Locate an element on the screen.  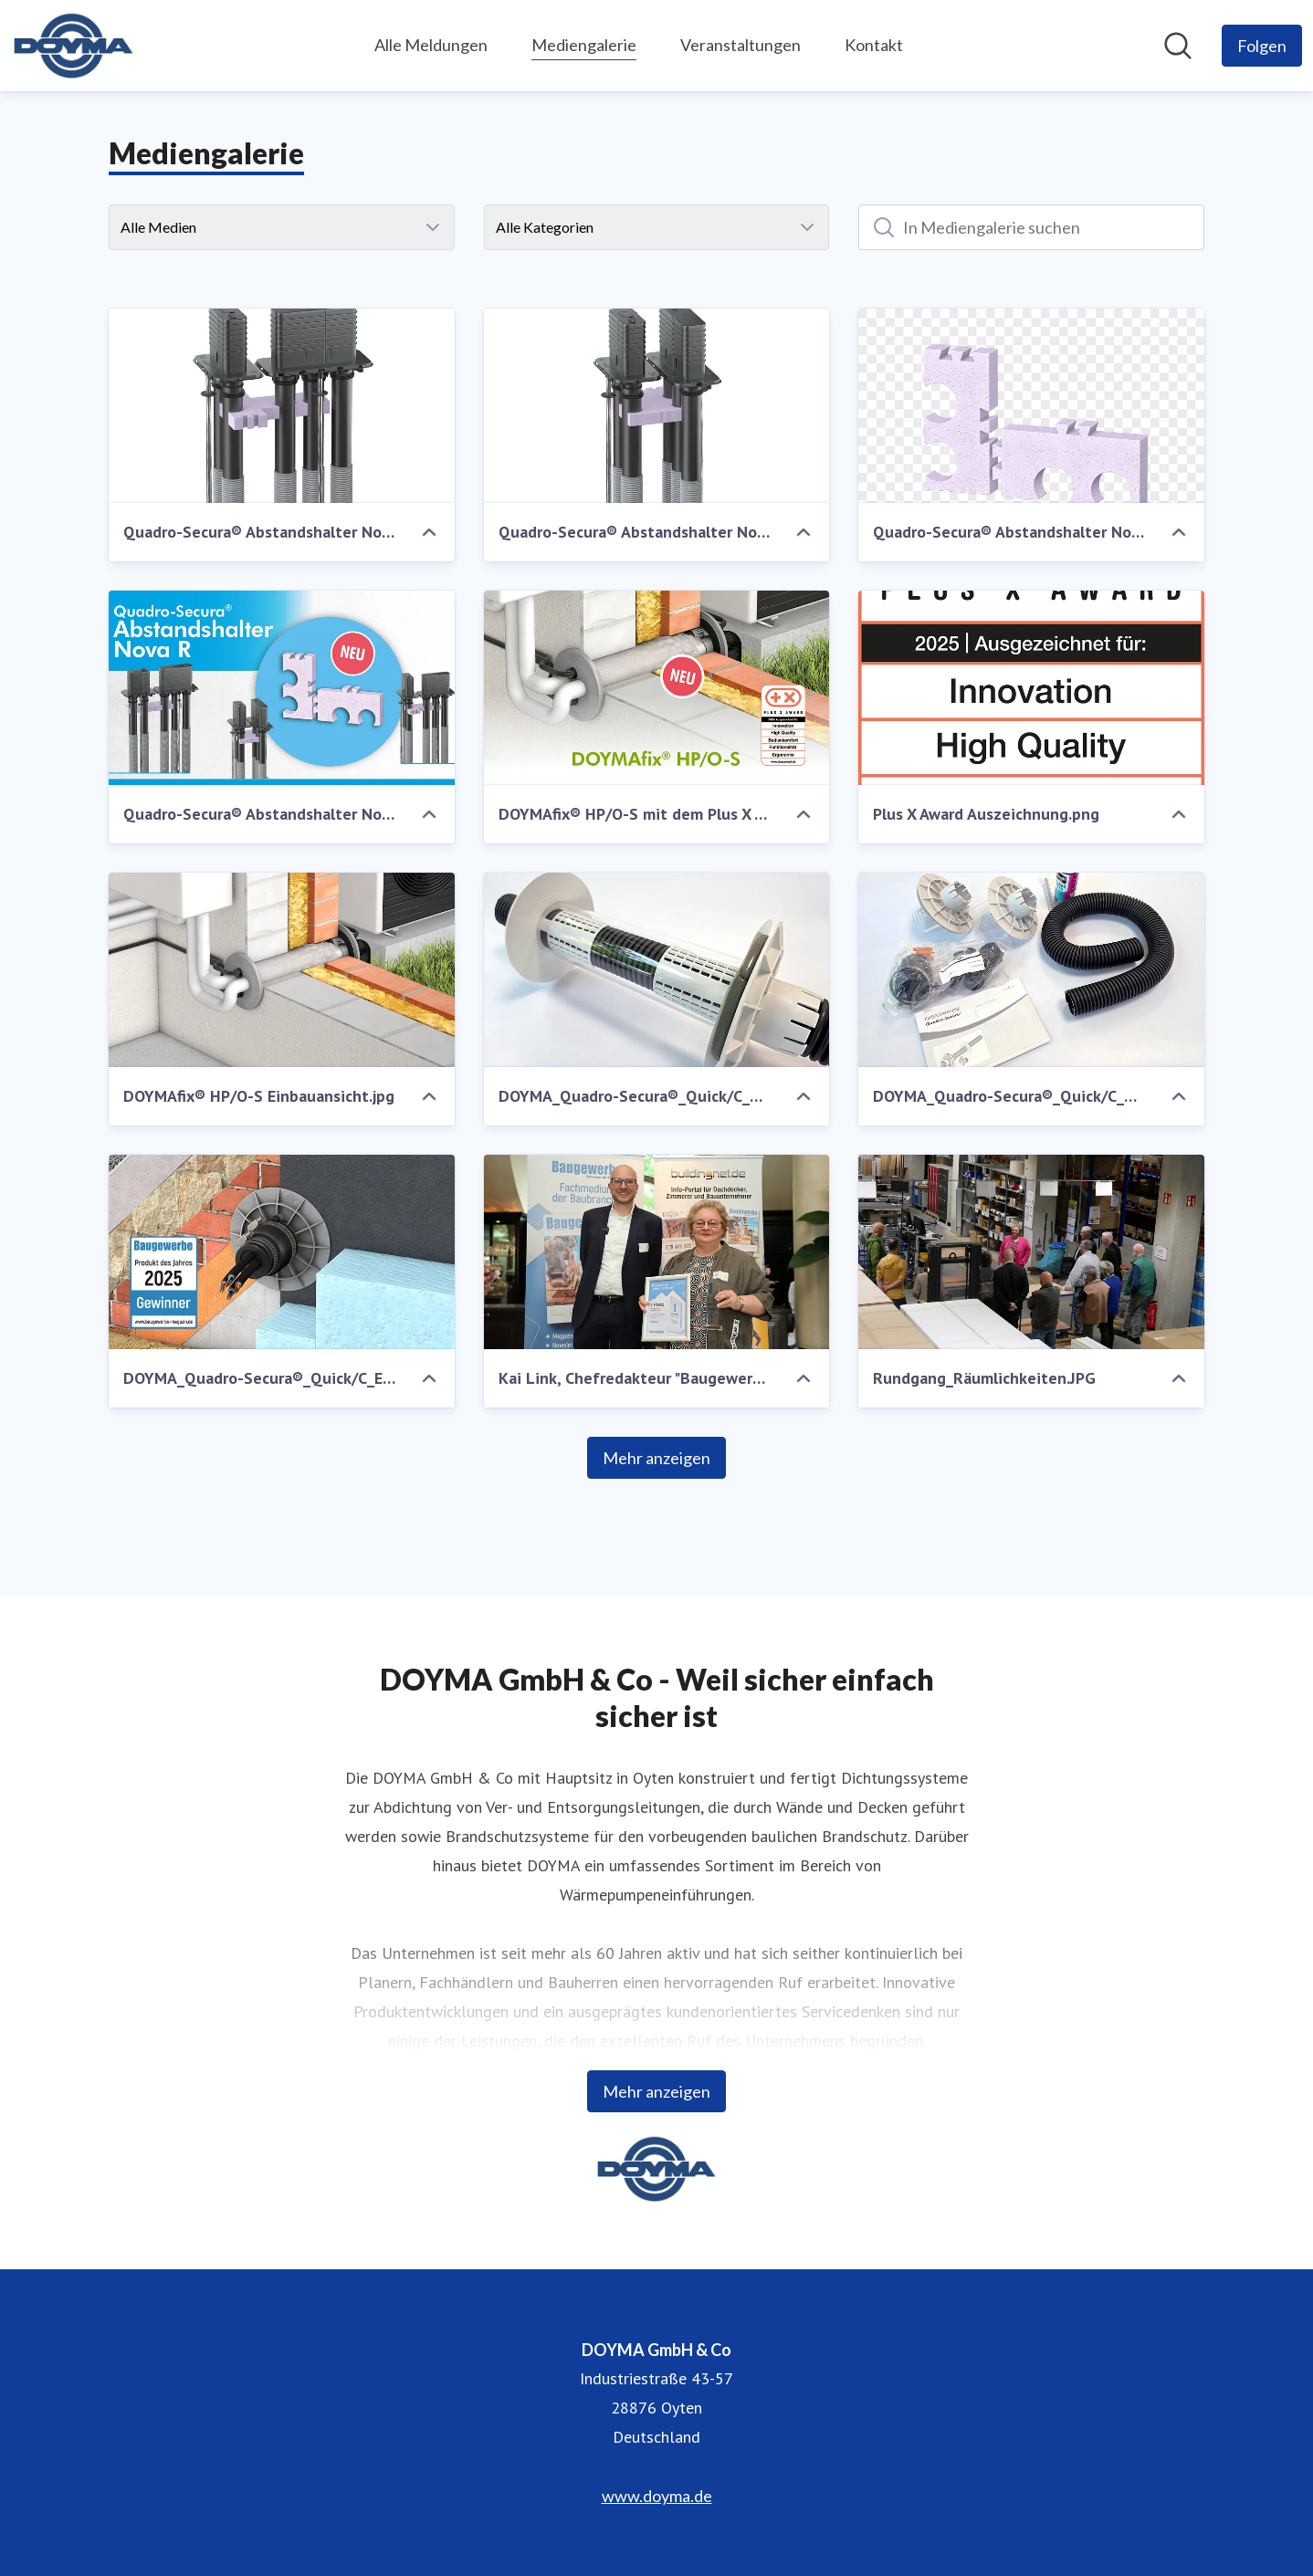
[DOYMA_Quadro-Secura®_Quick/C_Einbauansicht.jpg] is located at coordinates (282, 1252).